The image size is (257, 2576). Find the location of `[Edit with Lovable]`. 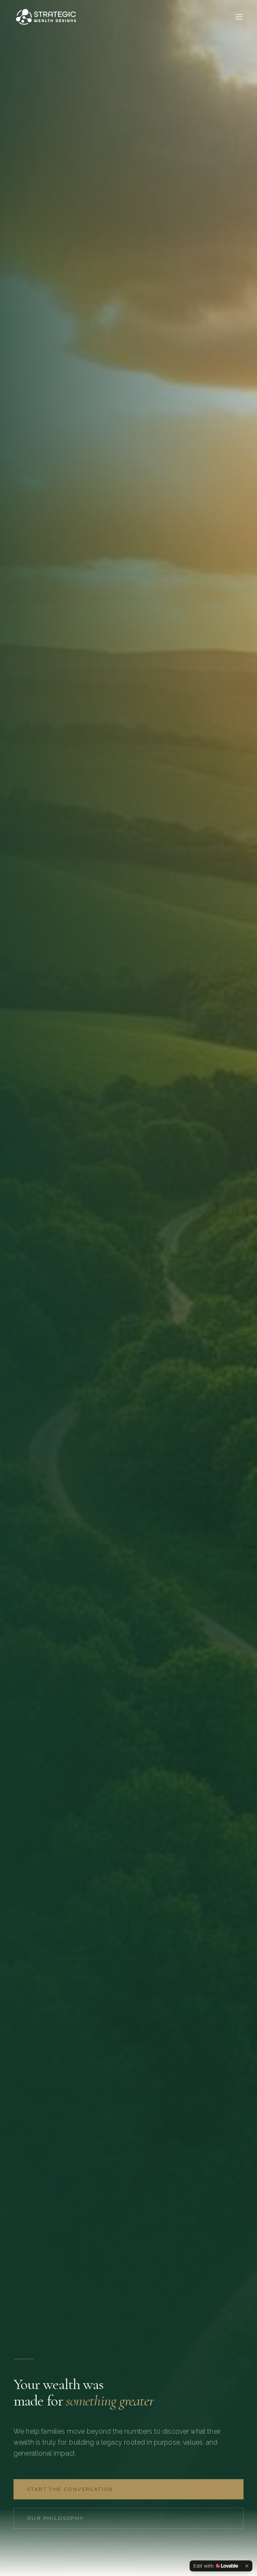

[Edit with Lovable] is located at coordinates (215, 2566).